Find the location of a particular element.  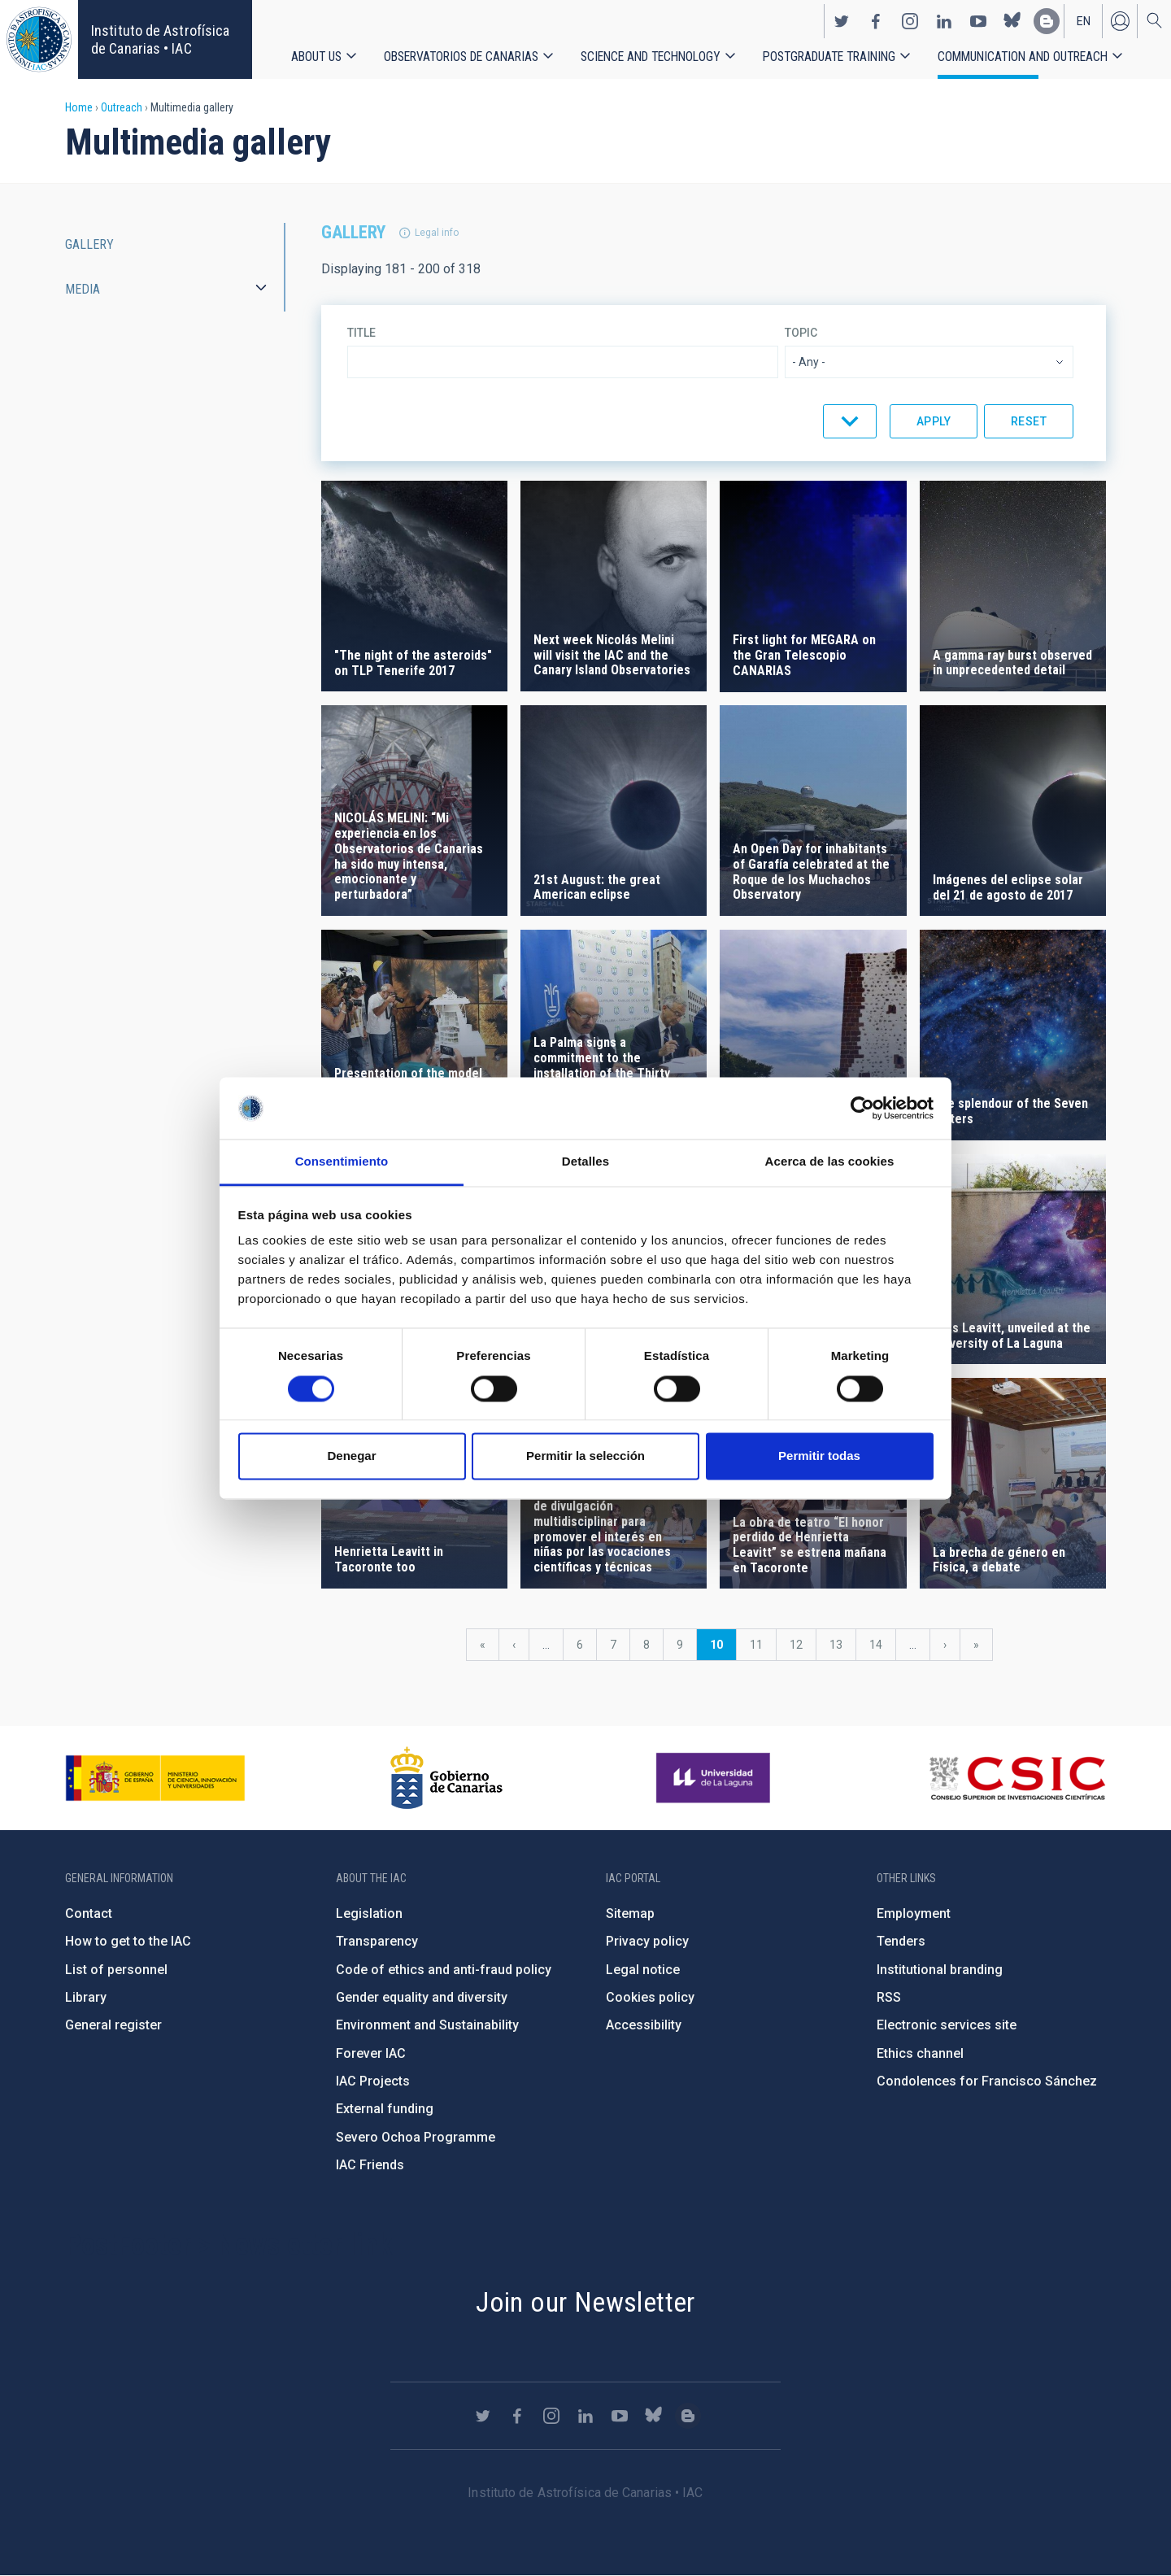

http://www.csic.es is located at coordinates (1017, 1778).